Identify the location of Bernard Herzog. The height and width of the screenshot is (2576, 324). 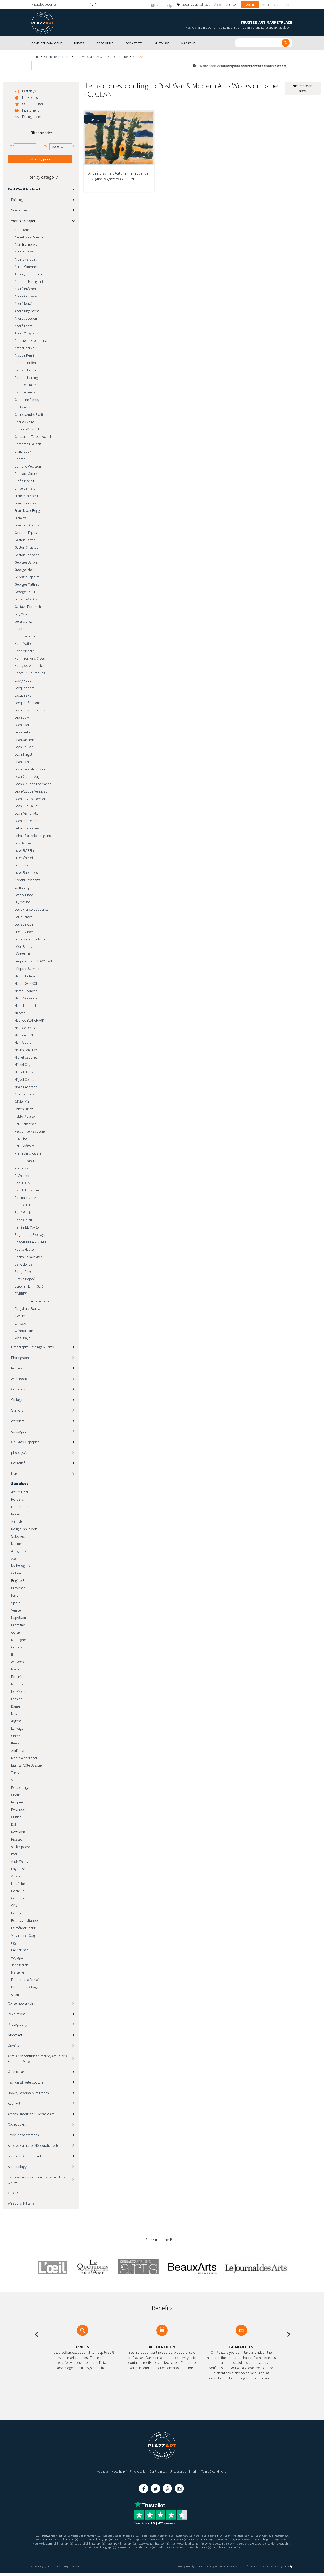
(26, 377).